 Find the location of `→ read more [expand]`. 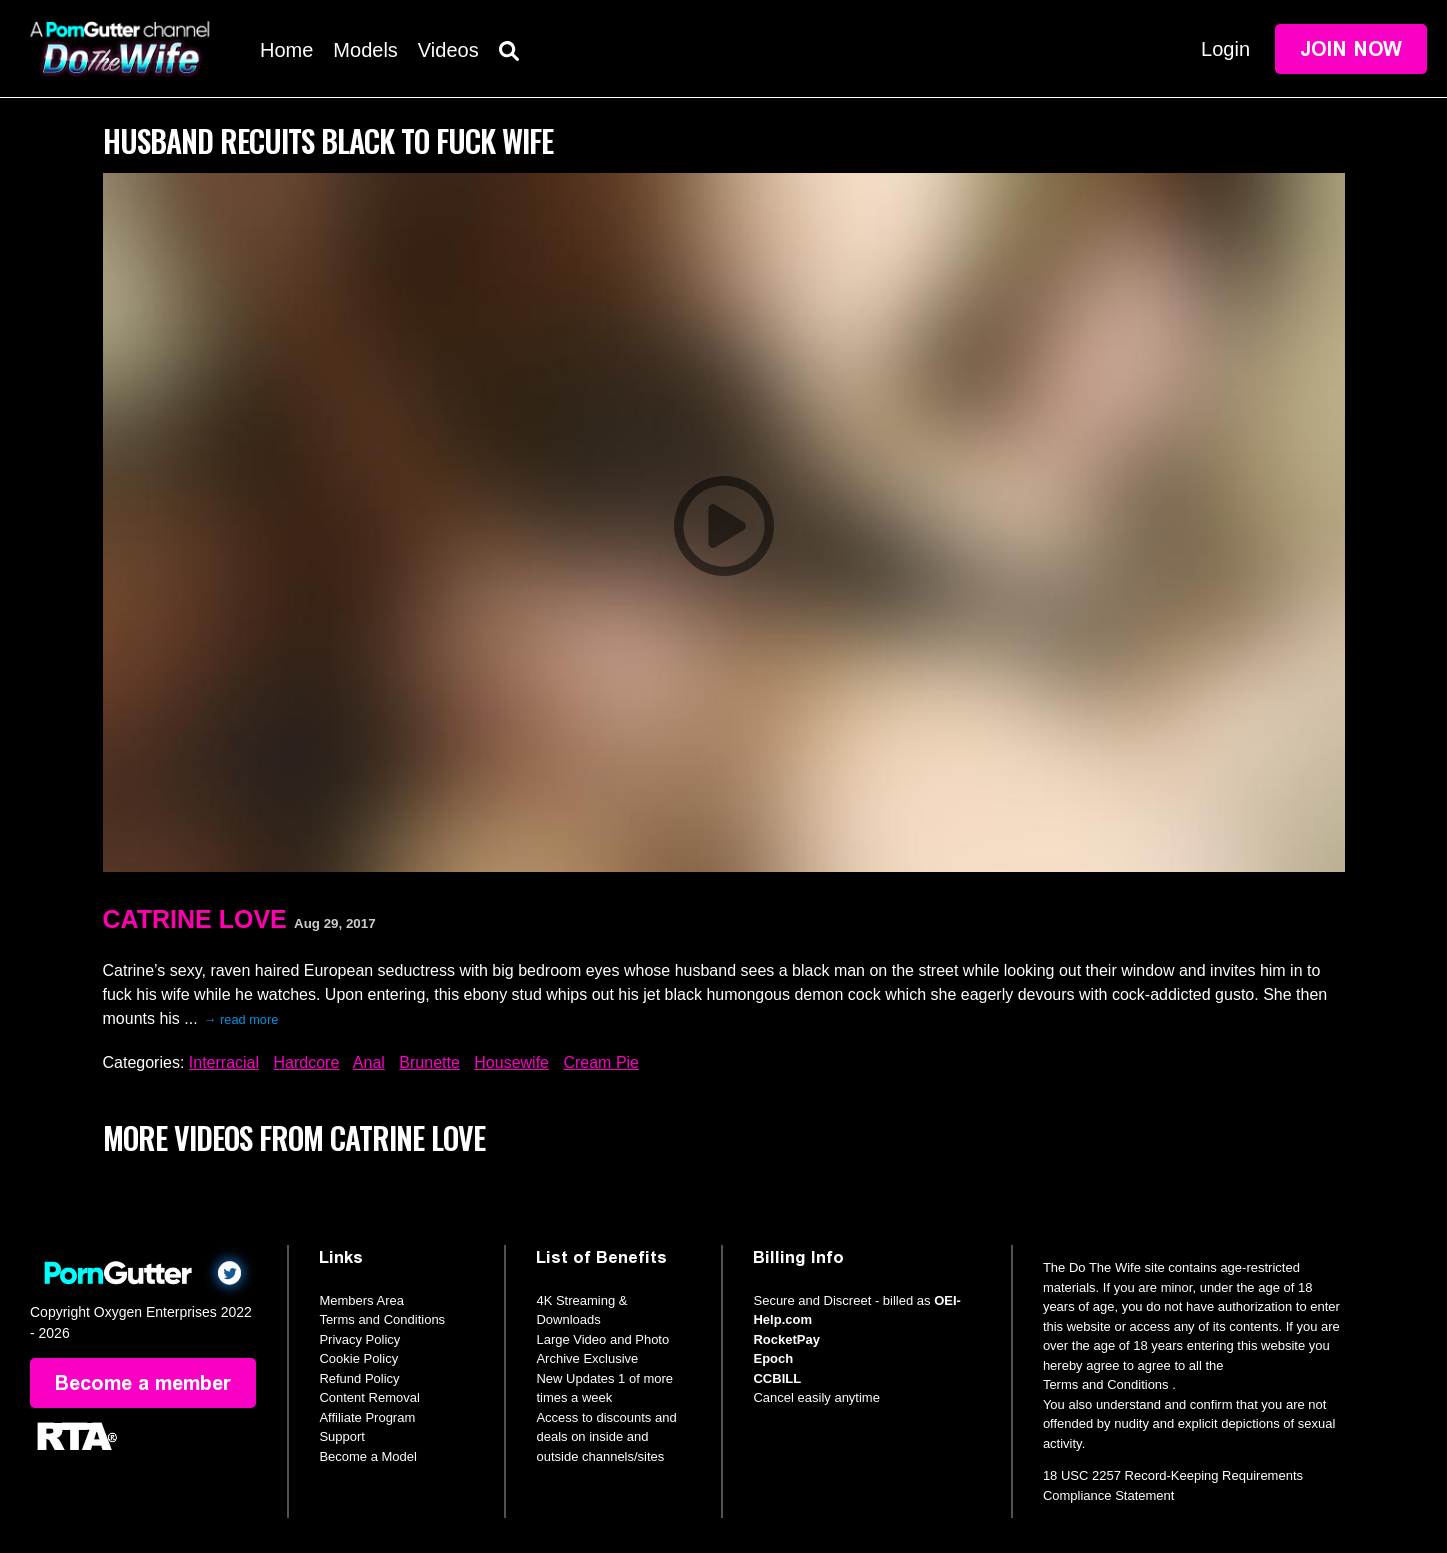

→ read more [expand] is located at coordinates (241, 1019).